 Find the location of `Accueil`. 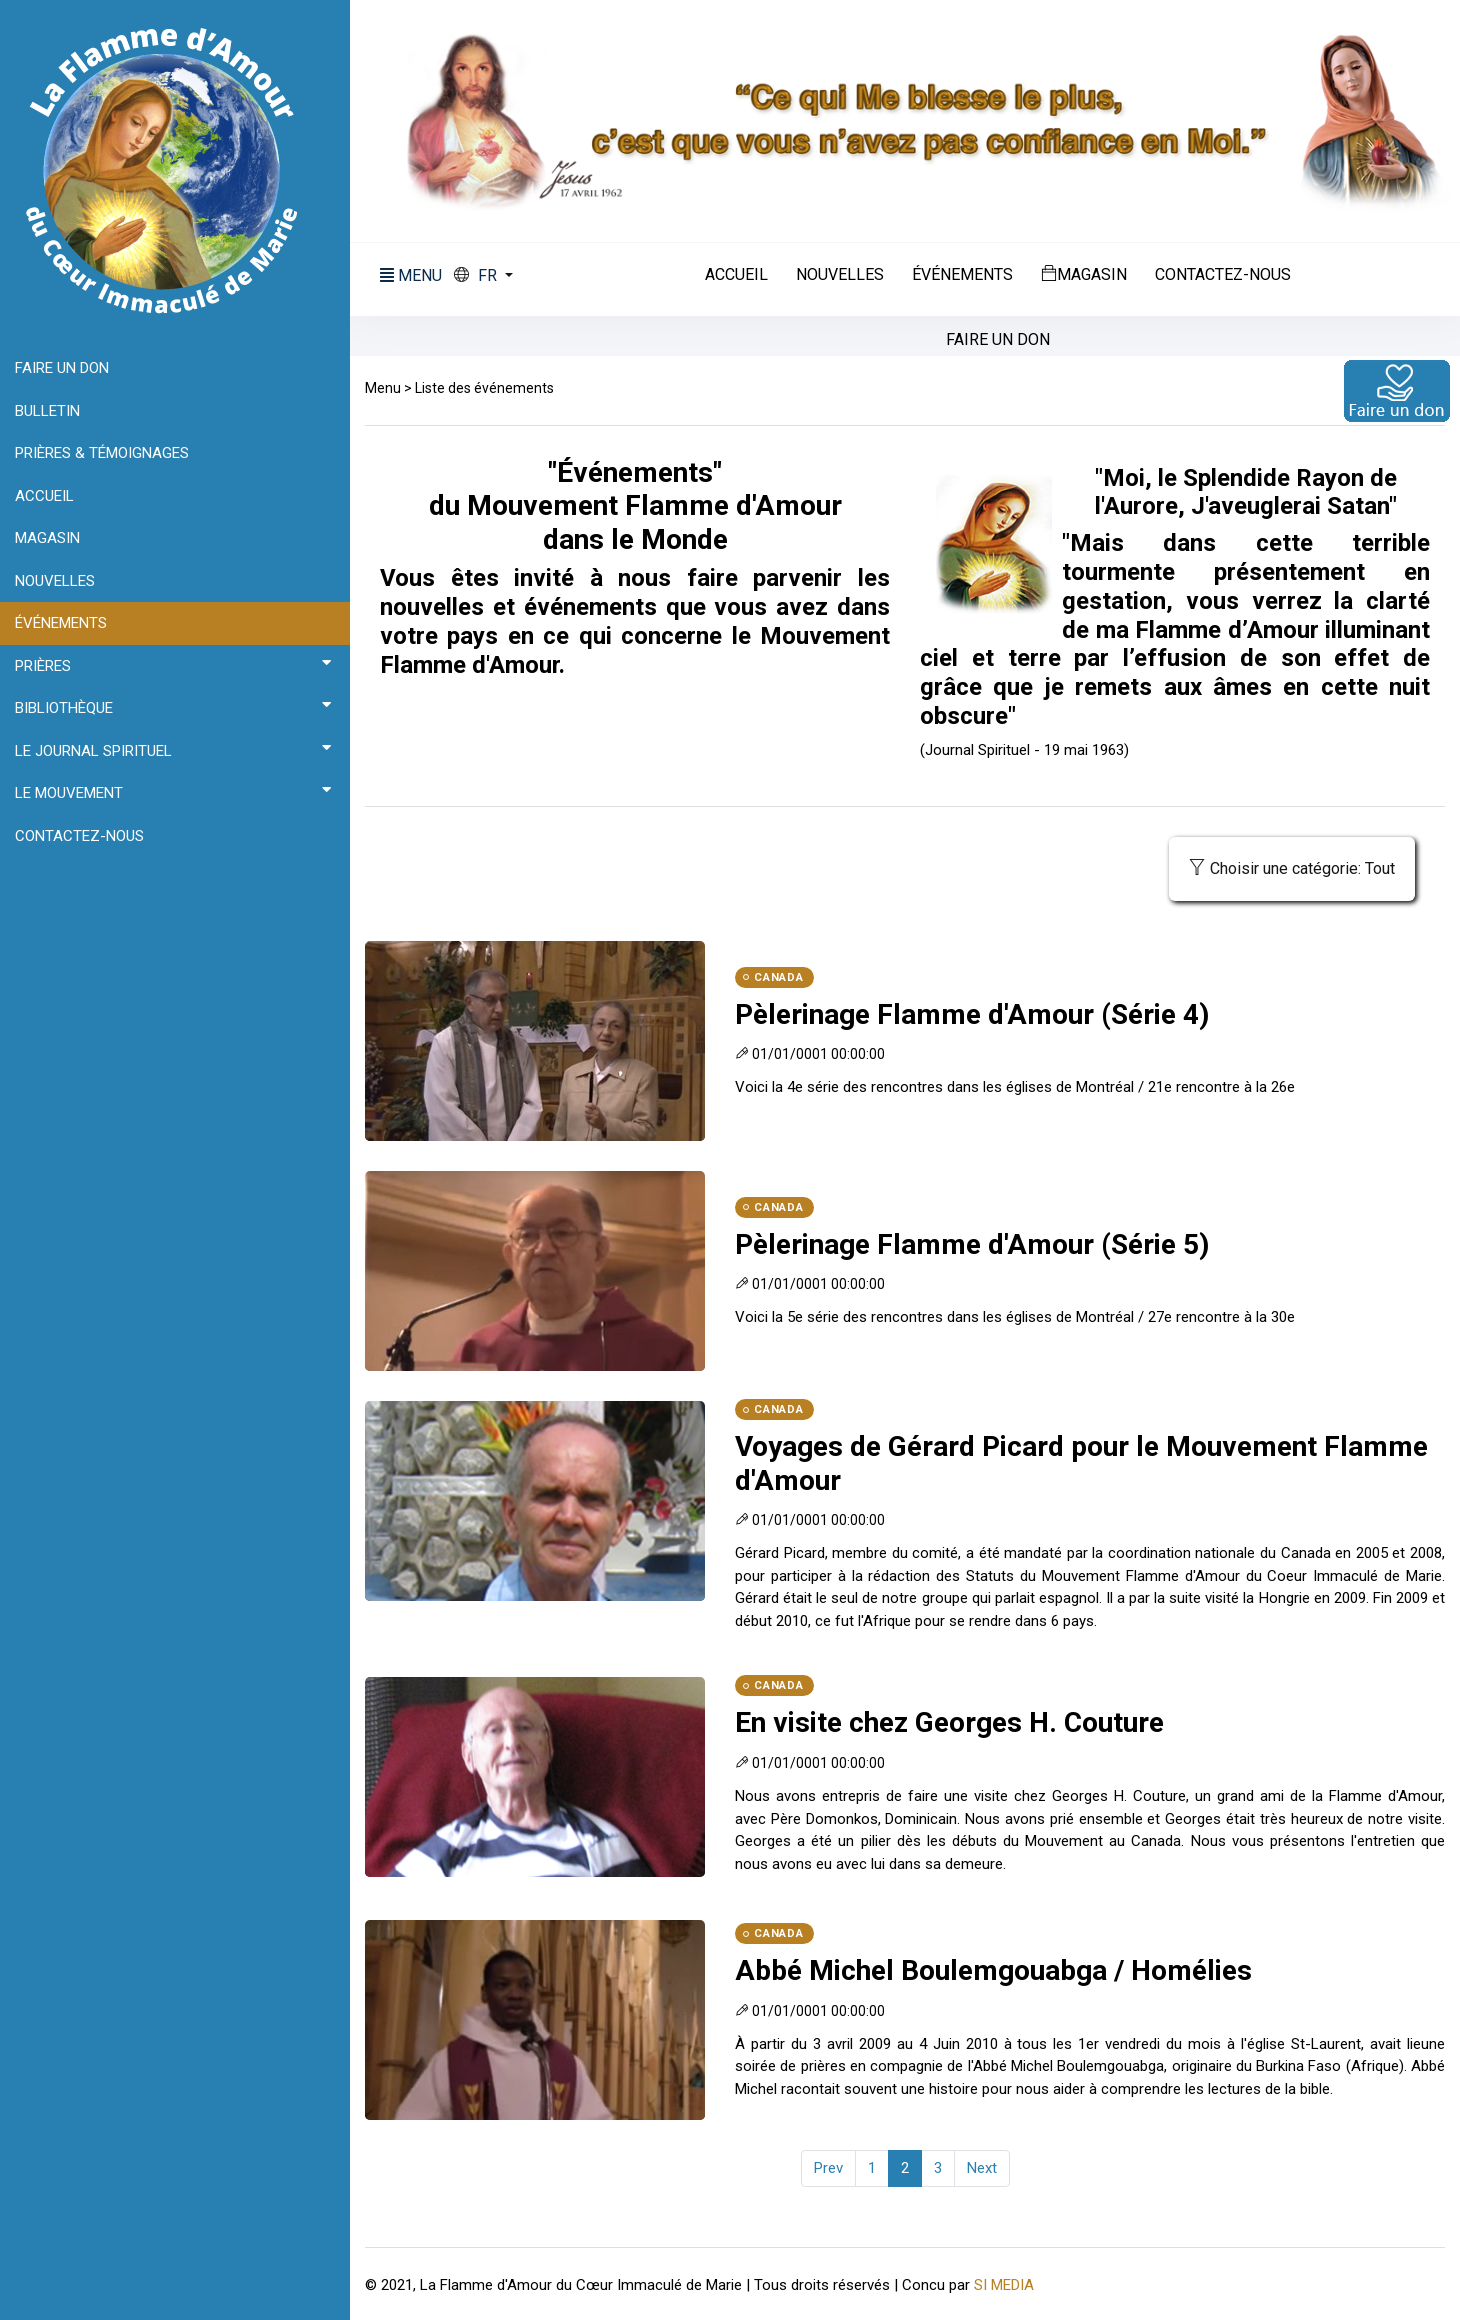

Accueil is located at coordinates (736, 275).